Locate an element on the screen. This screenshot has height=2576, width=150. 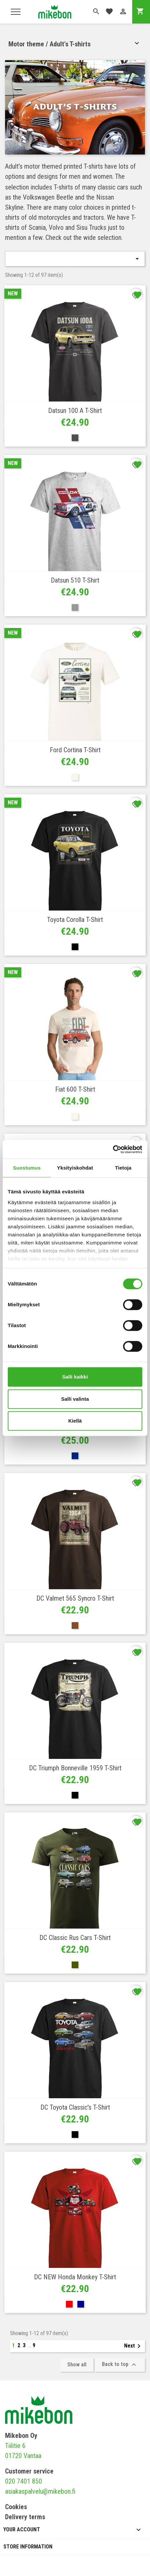
Kiellä is located at coordinates (75, 1421).